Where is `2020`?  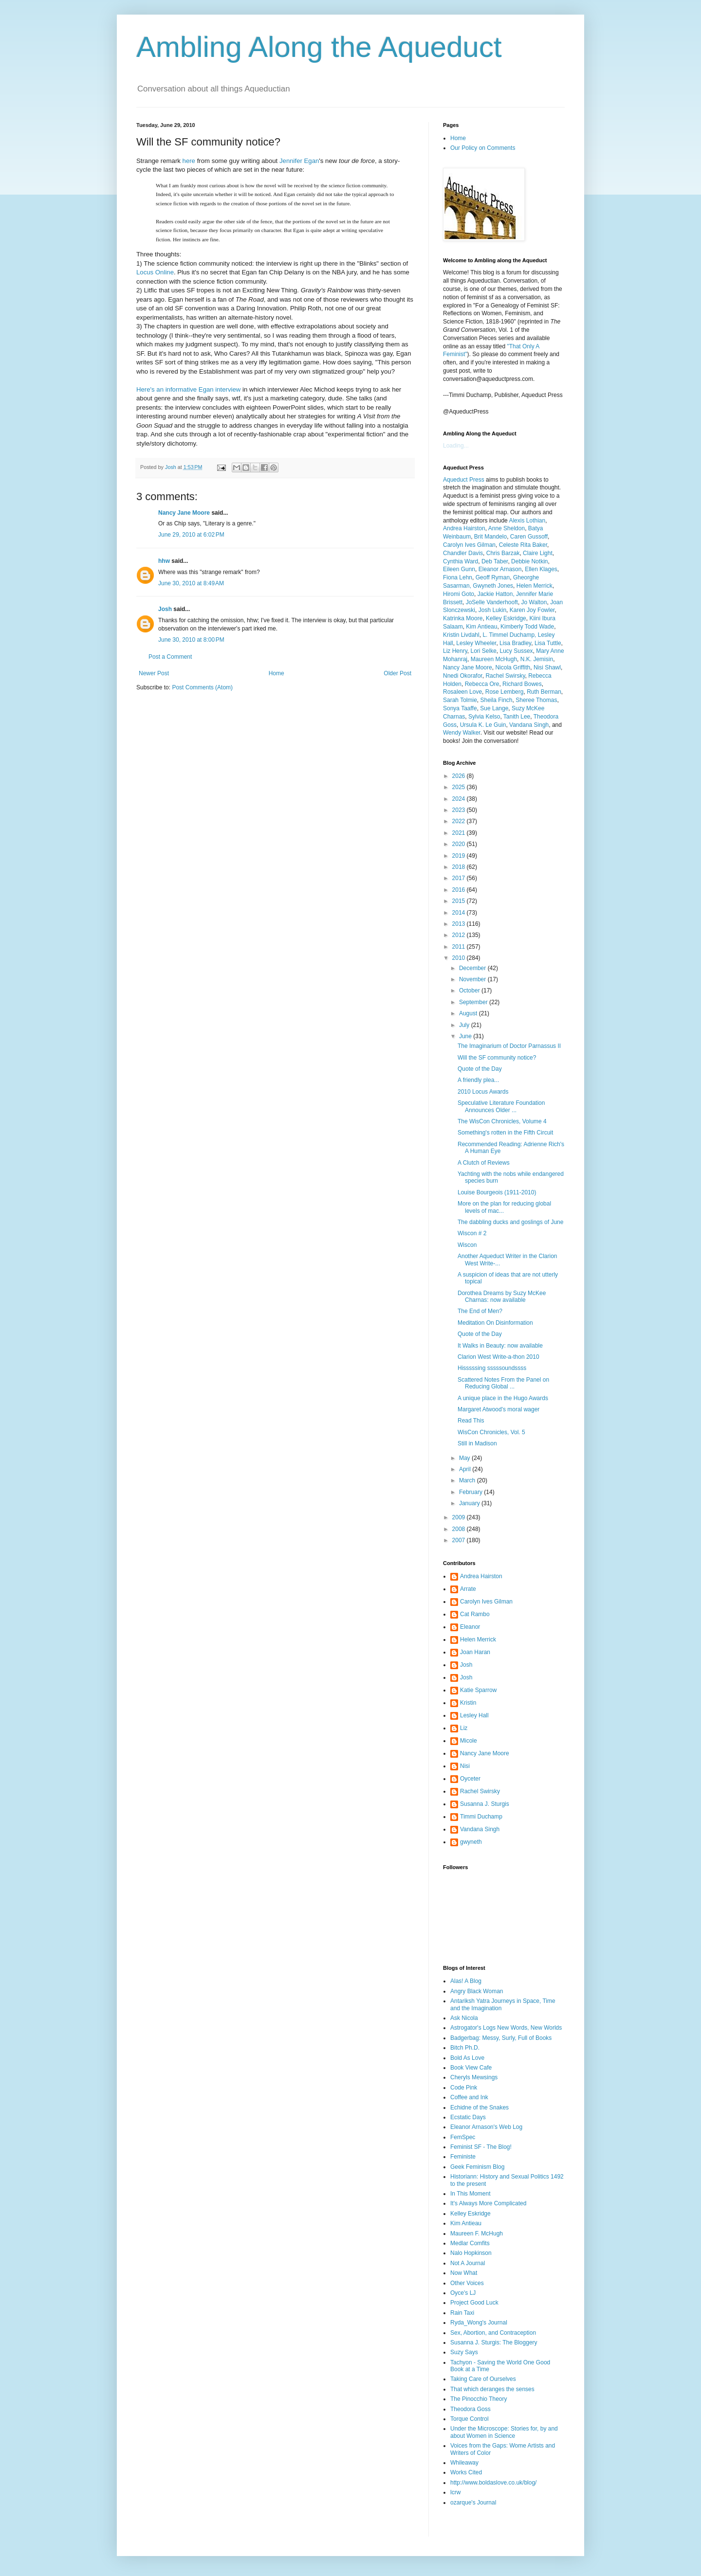
2020 is located at coordinates (459, 844).